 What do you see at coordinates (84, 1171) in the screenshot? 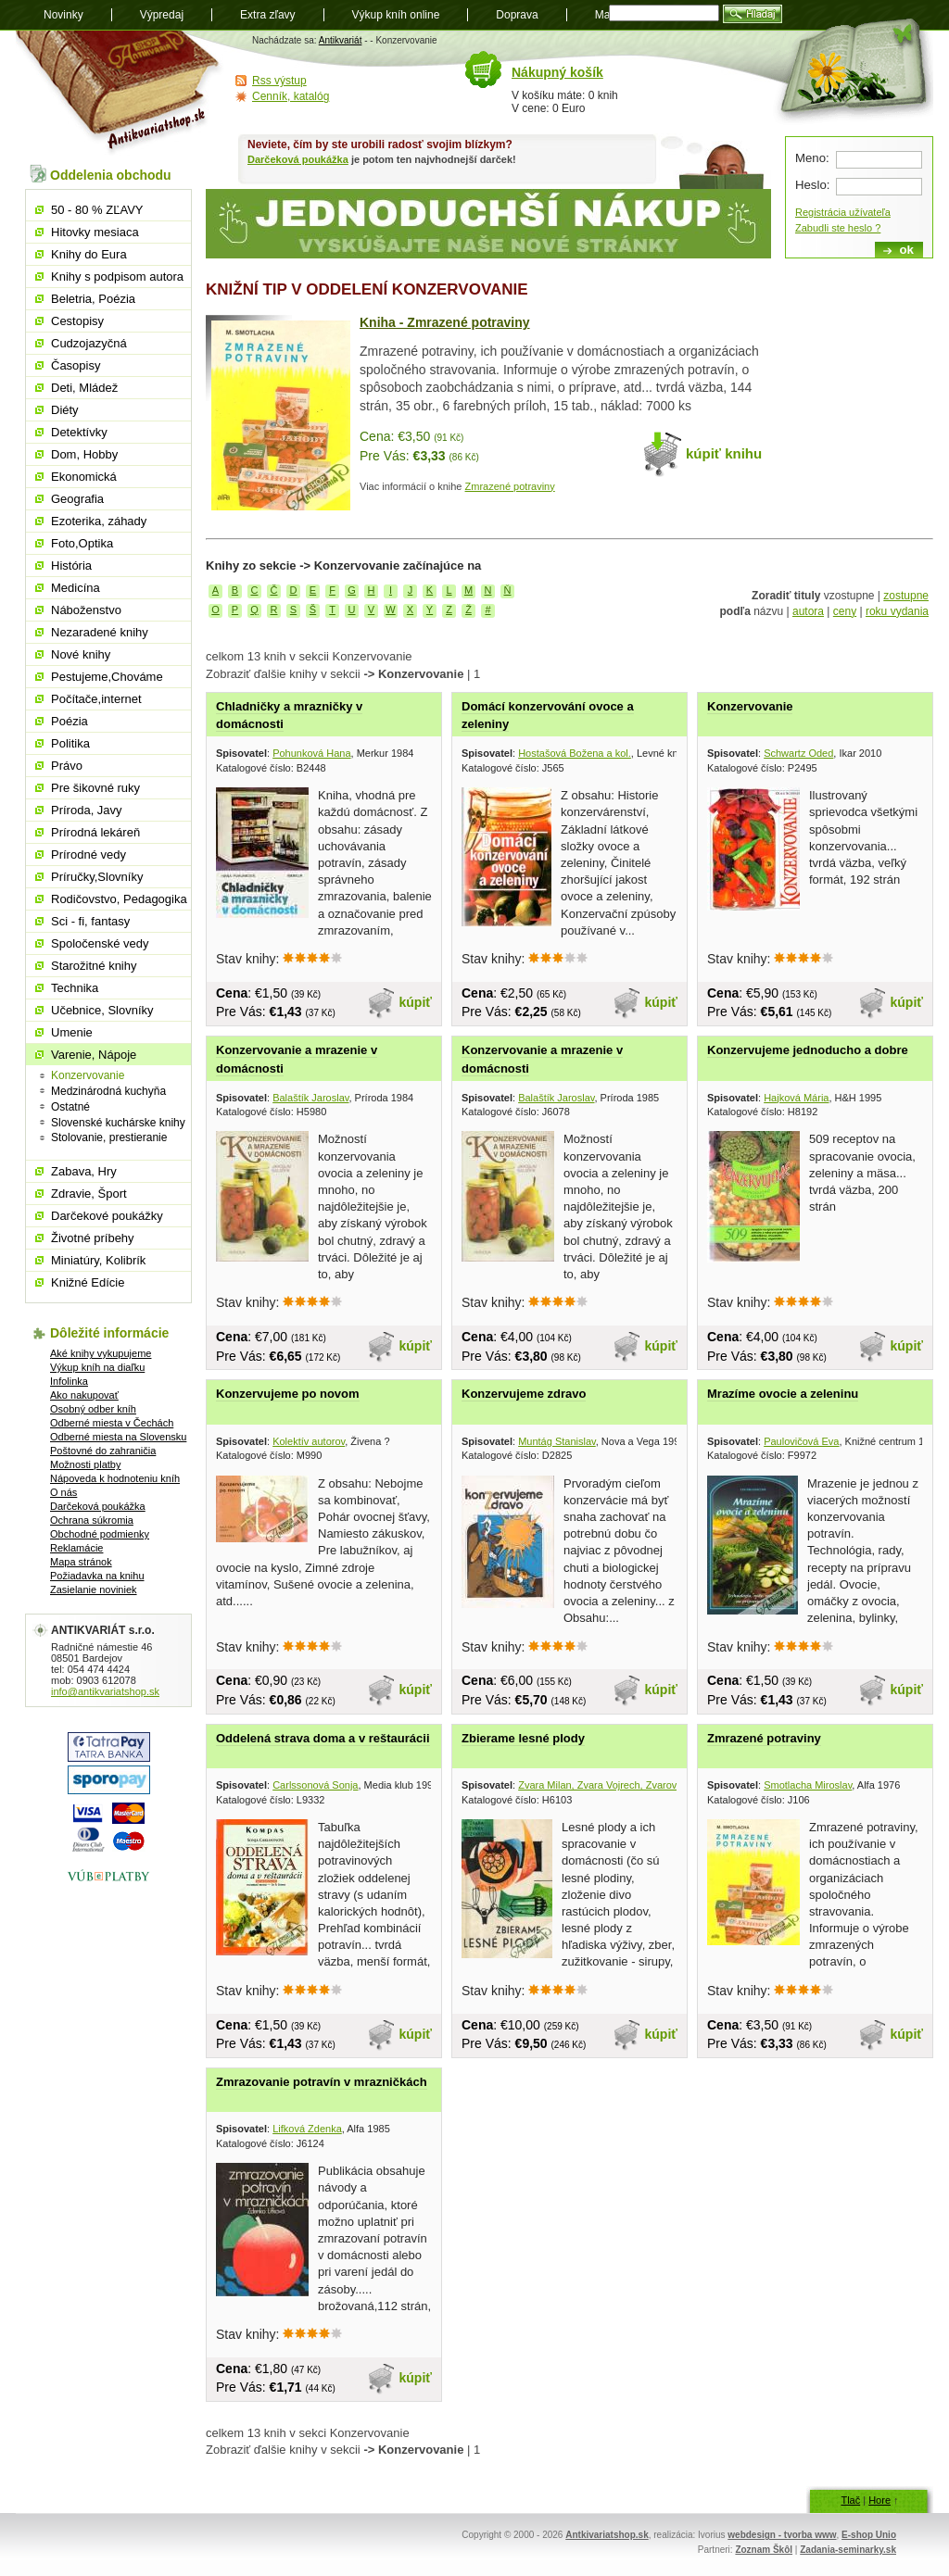
I see `Zabava, Hry` at bounding box center [84, 1171].